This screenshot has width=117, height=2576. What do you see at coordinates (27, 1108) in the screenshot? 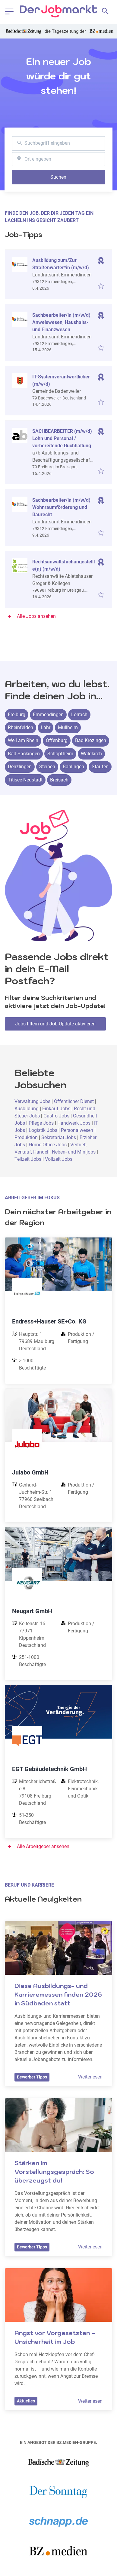
I see `Ausbildung` at bounding box center [27, 1108].